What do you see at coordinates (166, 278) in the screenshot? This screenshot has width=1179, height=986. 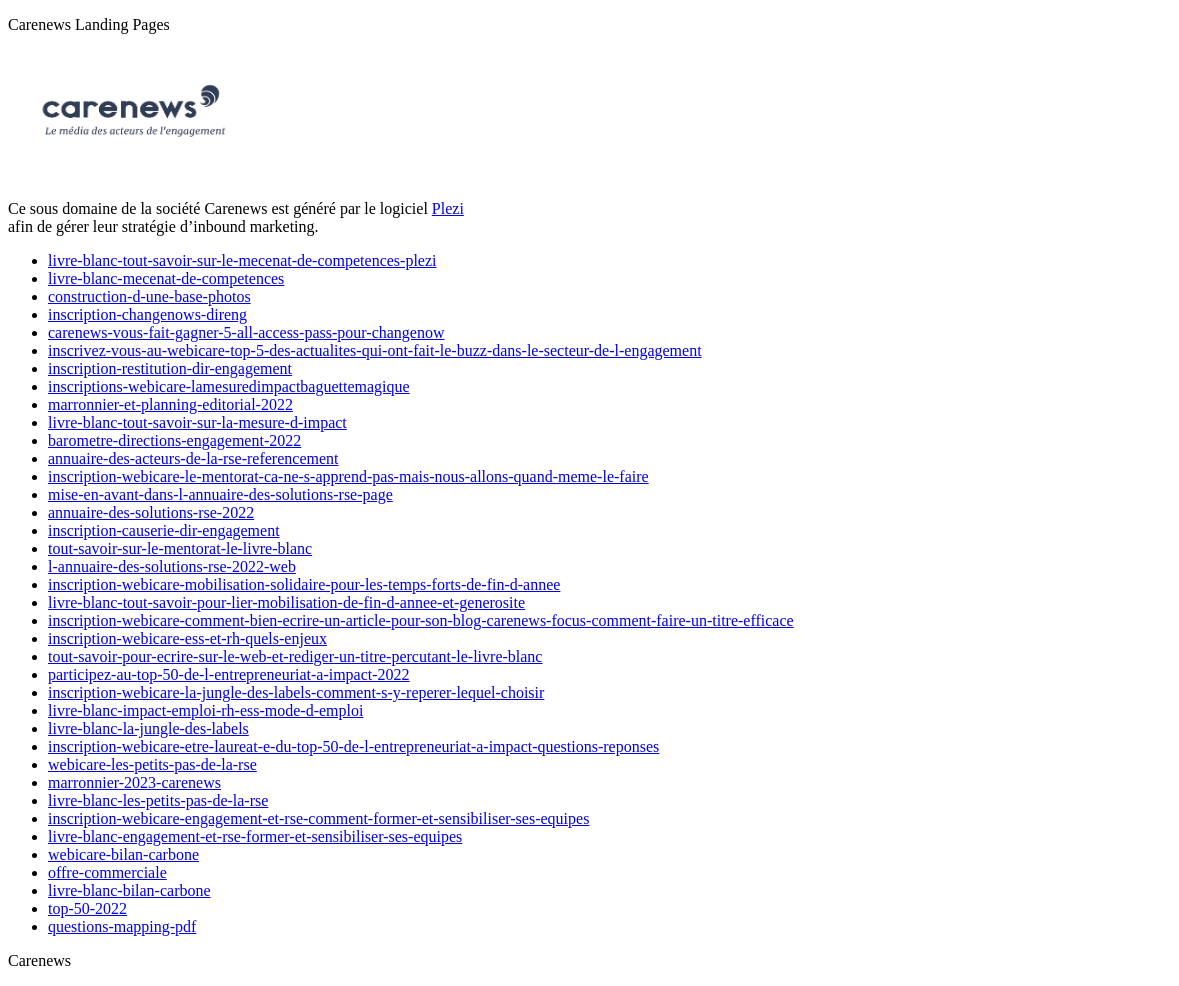 I see `livre-blanc-mecenat-de-competences` at bounding box center [166, 278].